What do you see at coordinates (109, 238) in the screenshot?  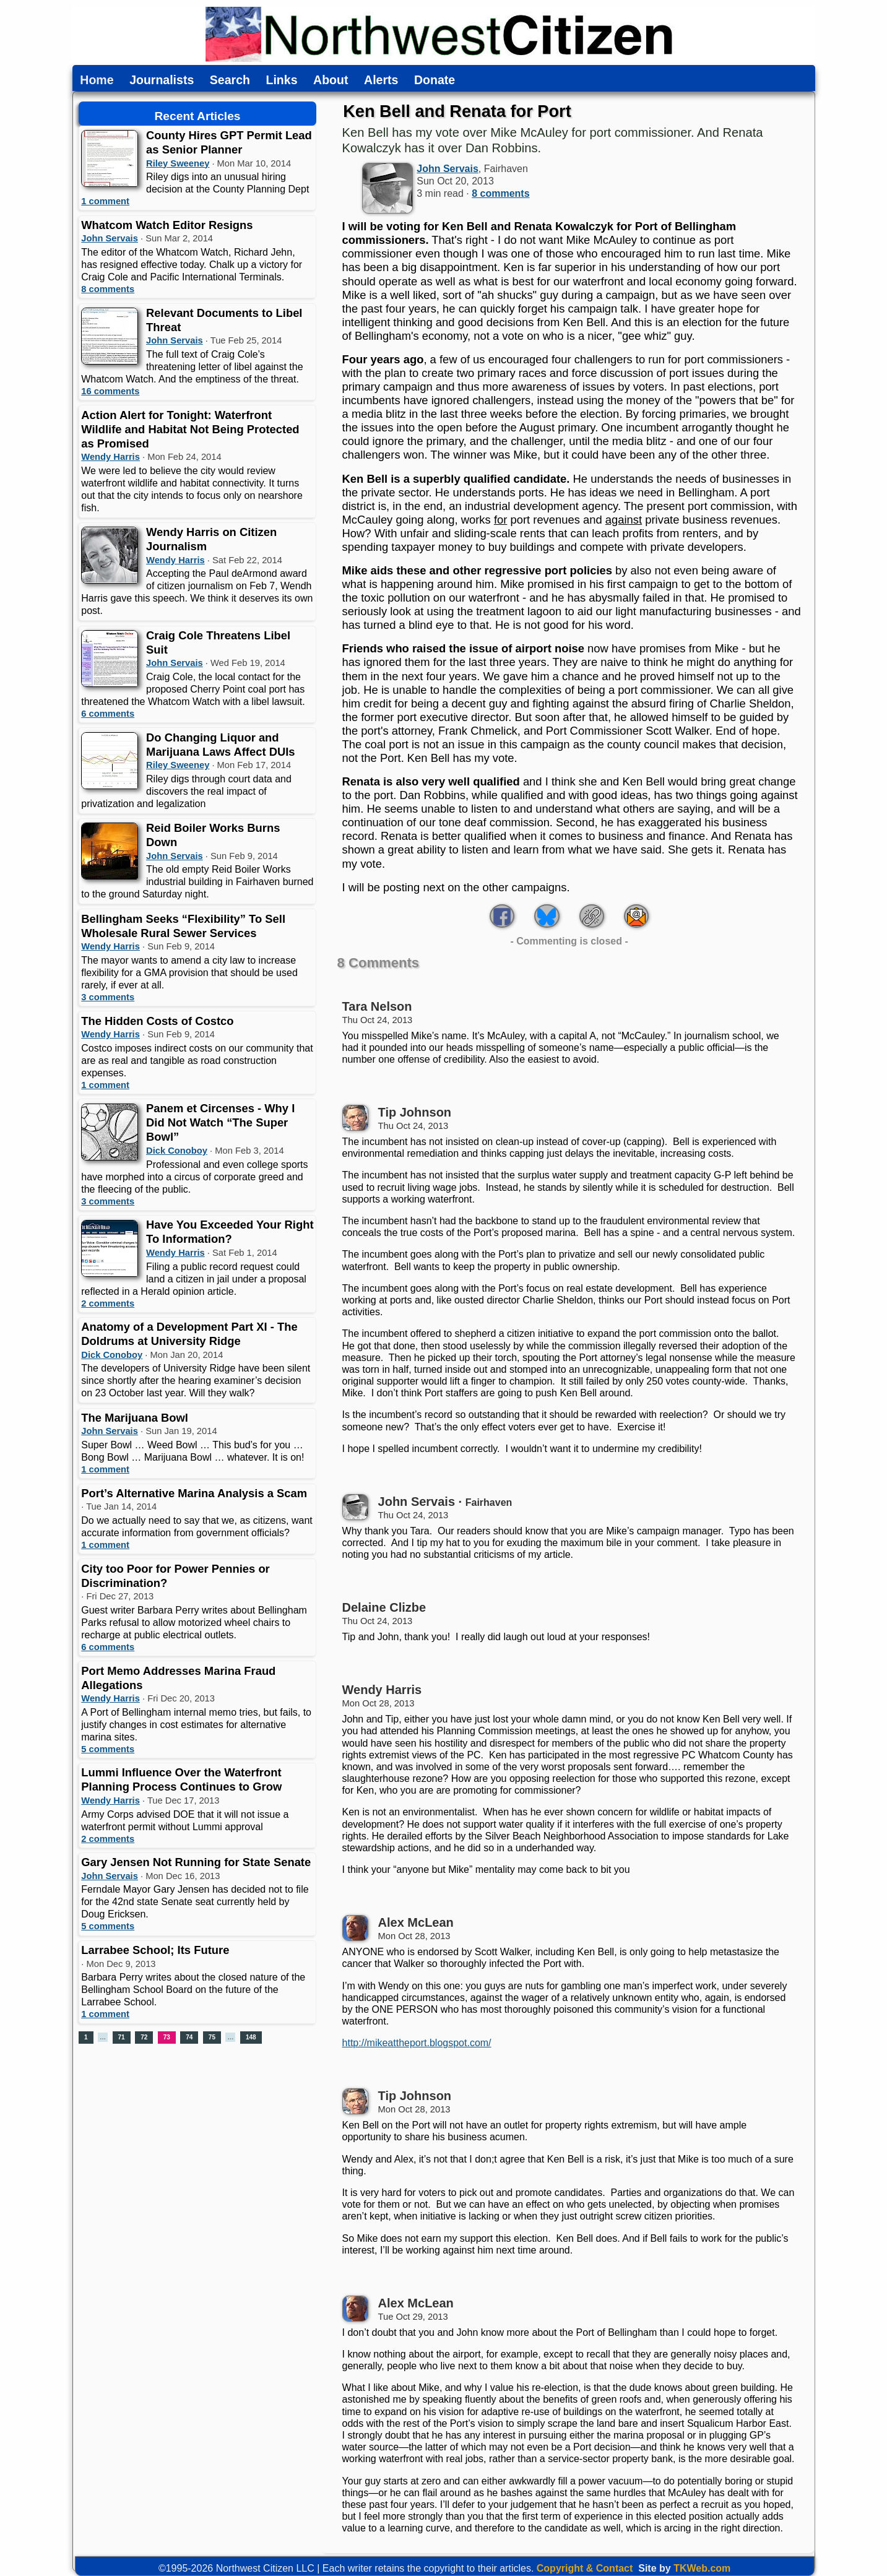 I see `John Servais` at bounding box center [109, 238].